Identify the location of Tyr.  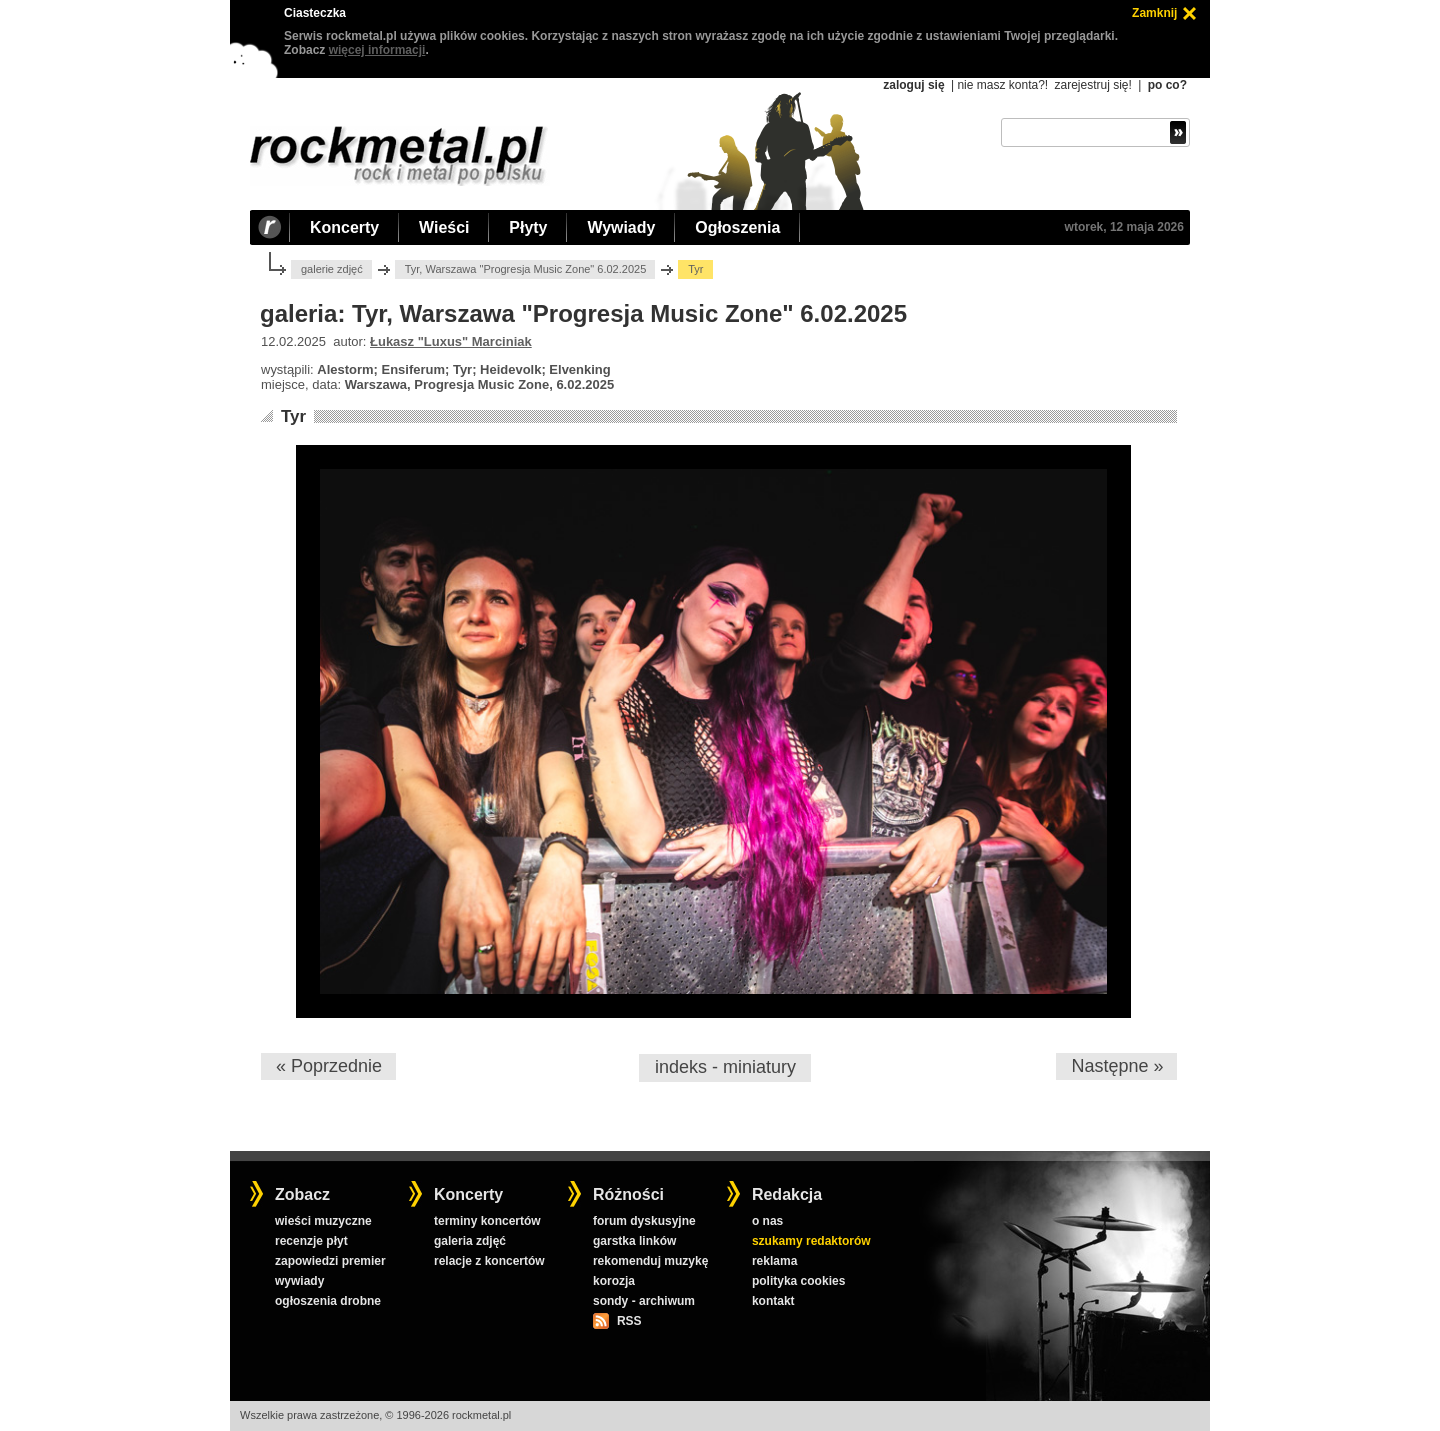
(293, 416).